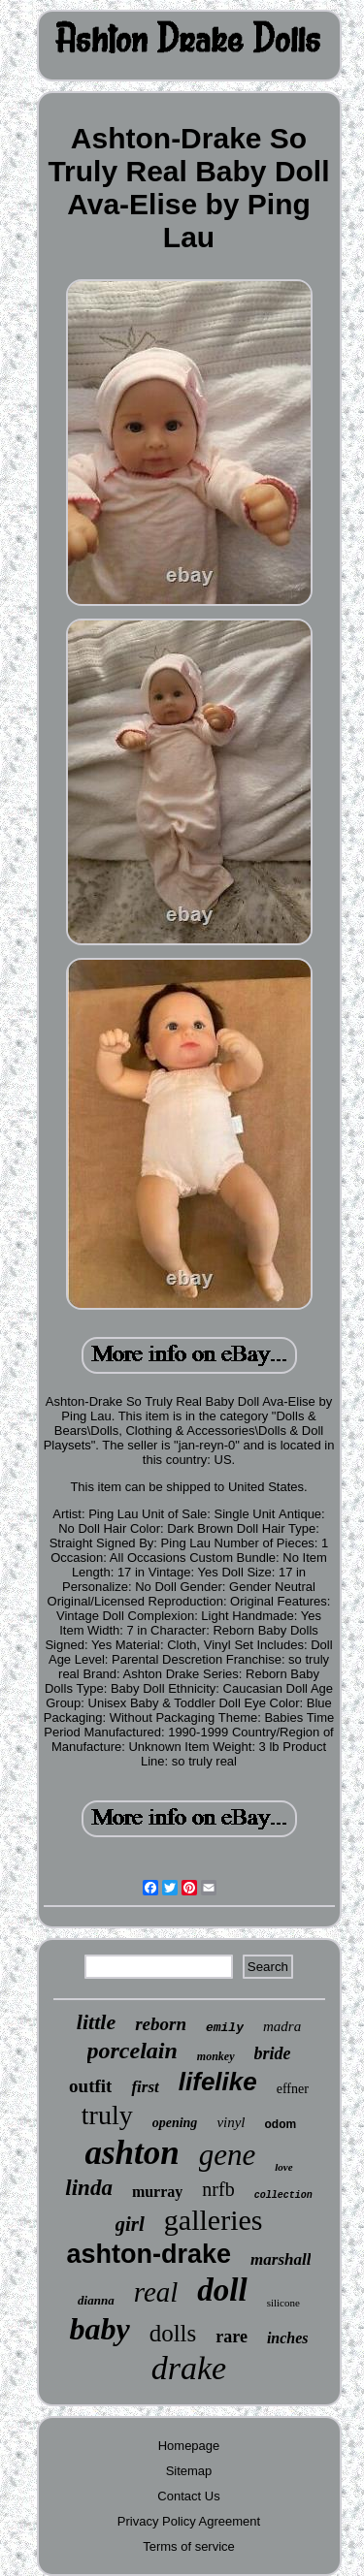 The height and width of the screenshot is (2576, 364). What do you see at coordinates (107, 2115) in the screenshot?
I see `truly` at bounding box center [107, 2115].